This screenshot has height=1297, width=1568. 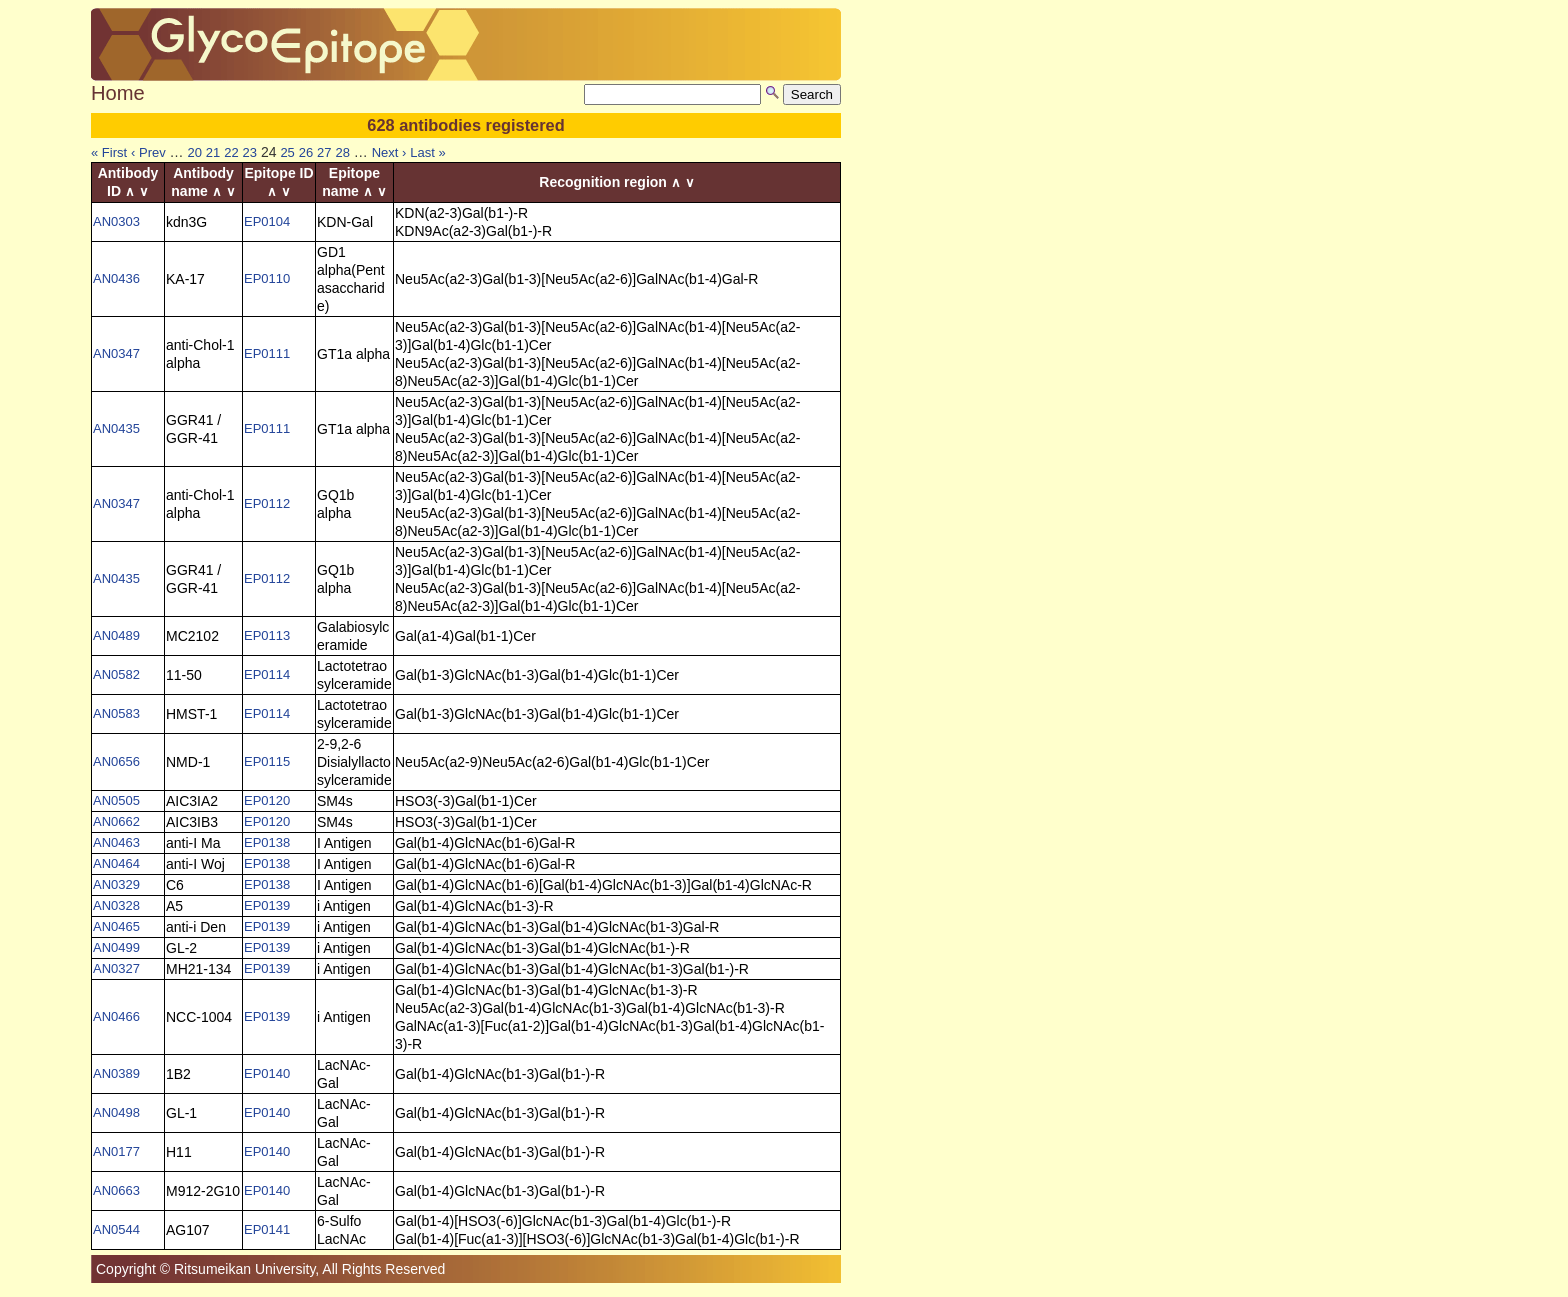 I want to click on AN0544, so click(x=116, y=1229).